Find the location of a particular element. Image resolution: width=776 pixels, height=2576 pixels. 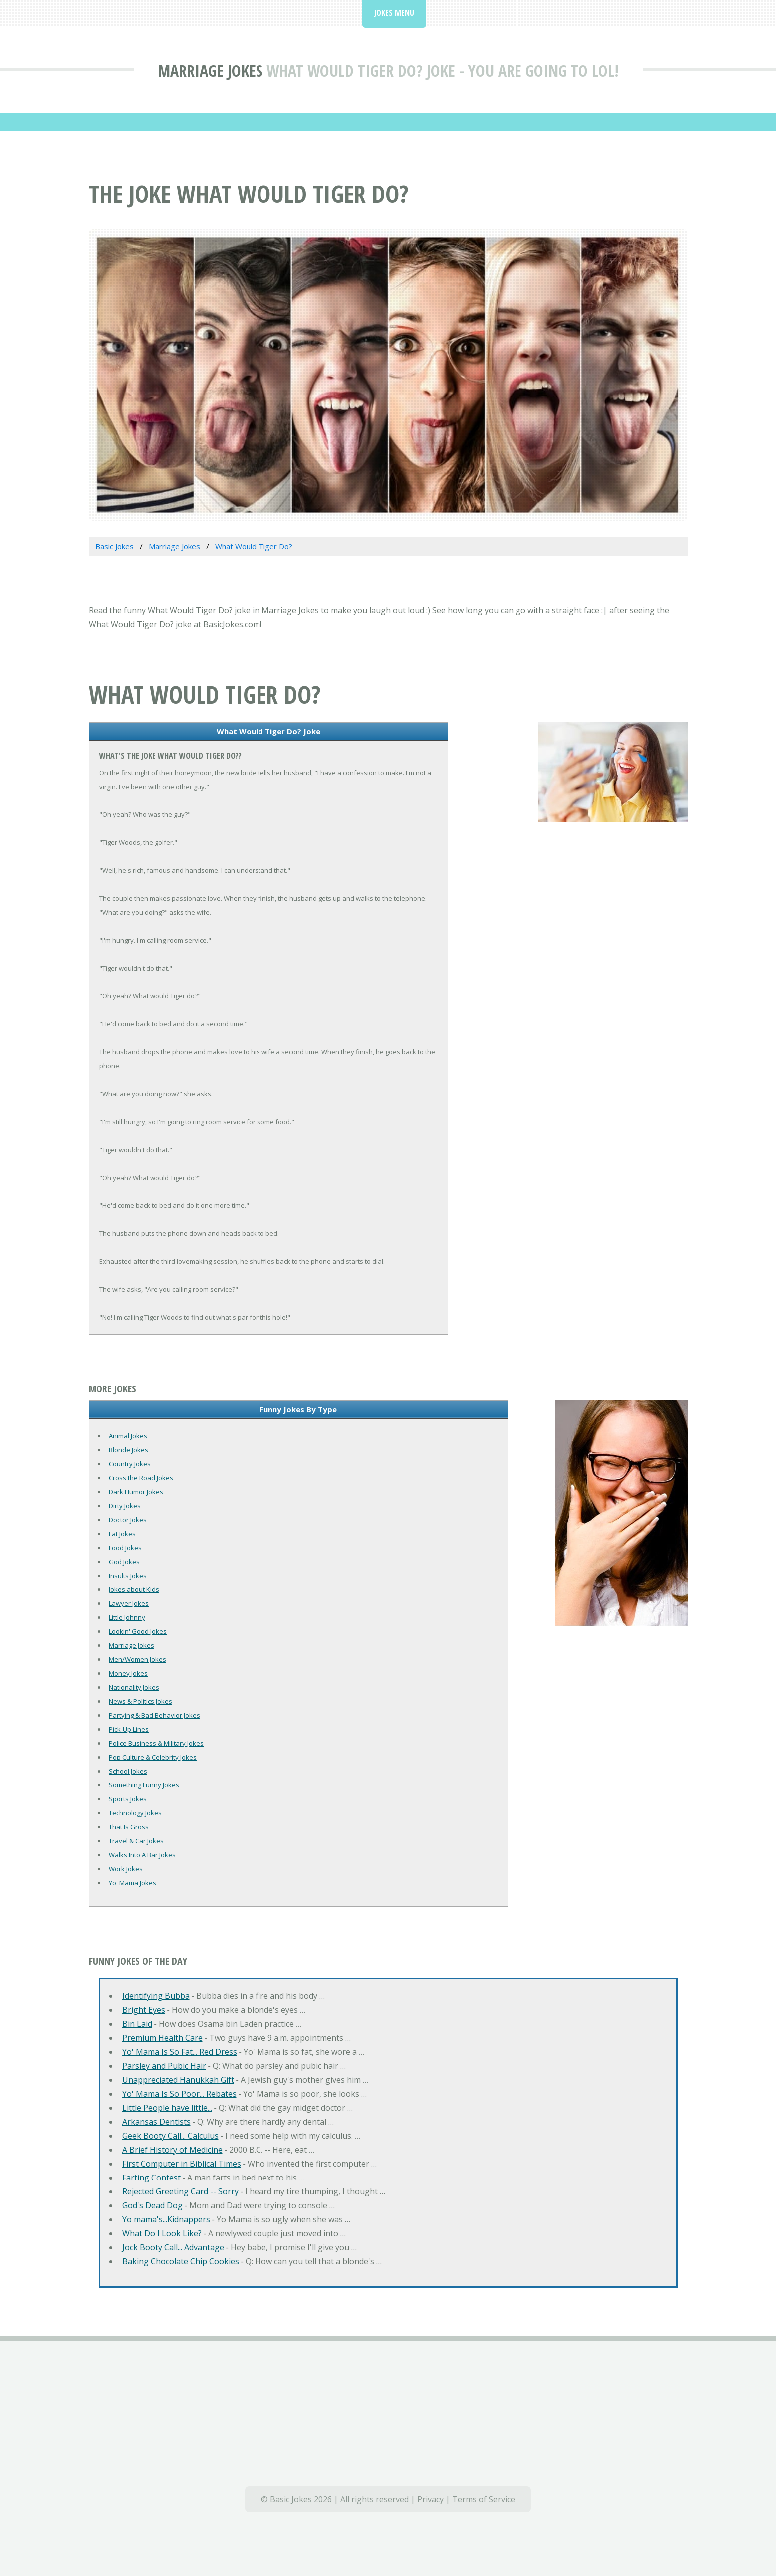

Premium Health Care is located at coordinates (162, 2037).